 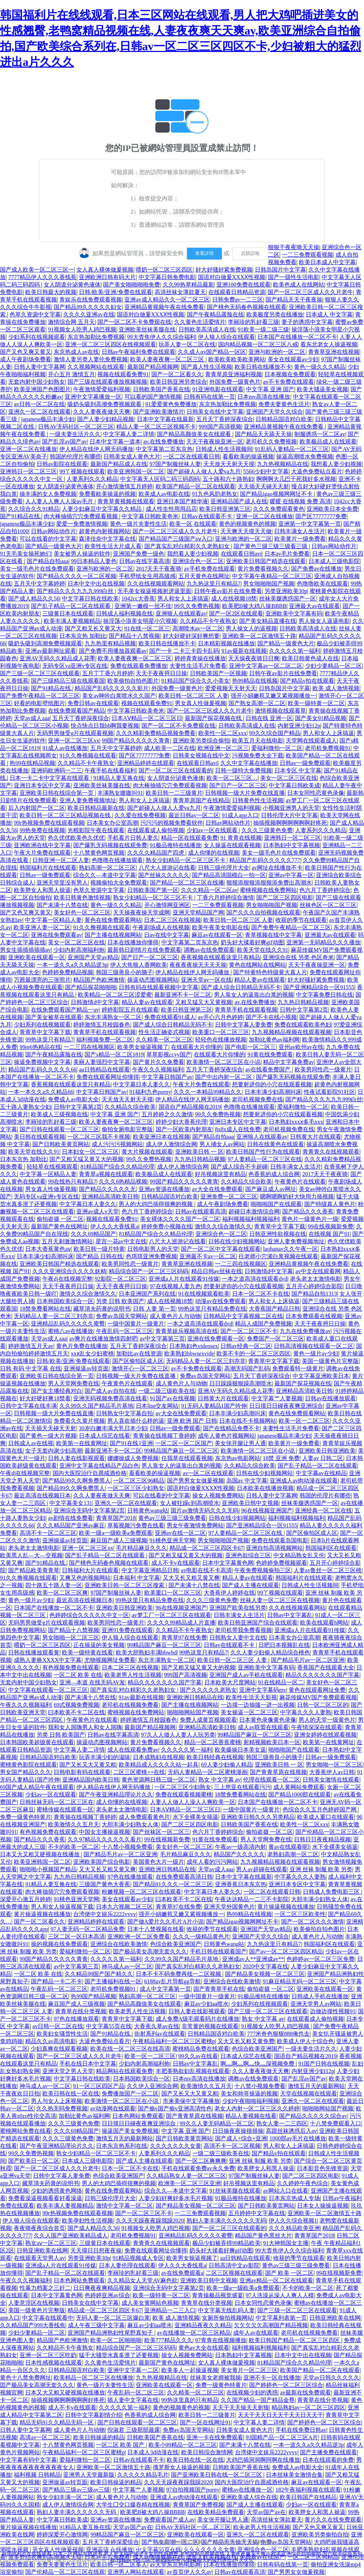 I want to click on 一本一道久久a久久精品逆3p, so click(x=72, y=965).